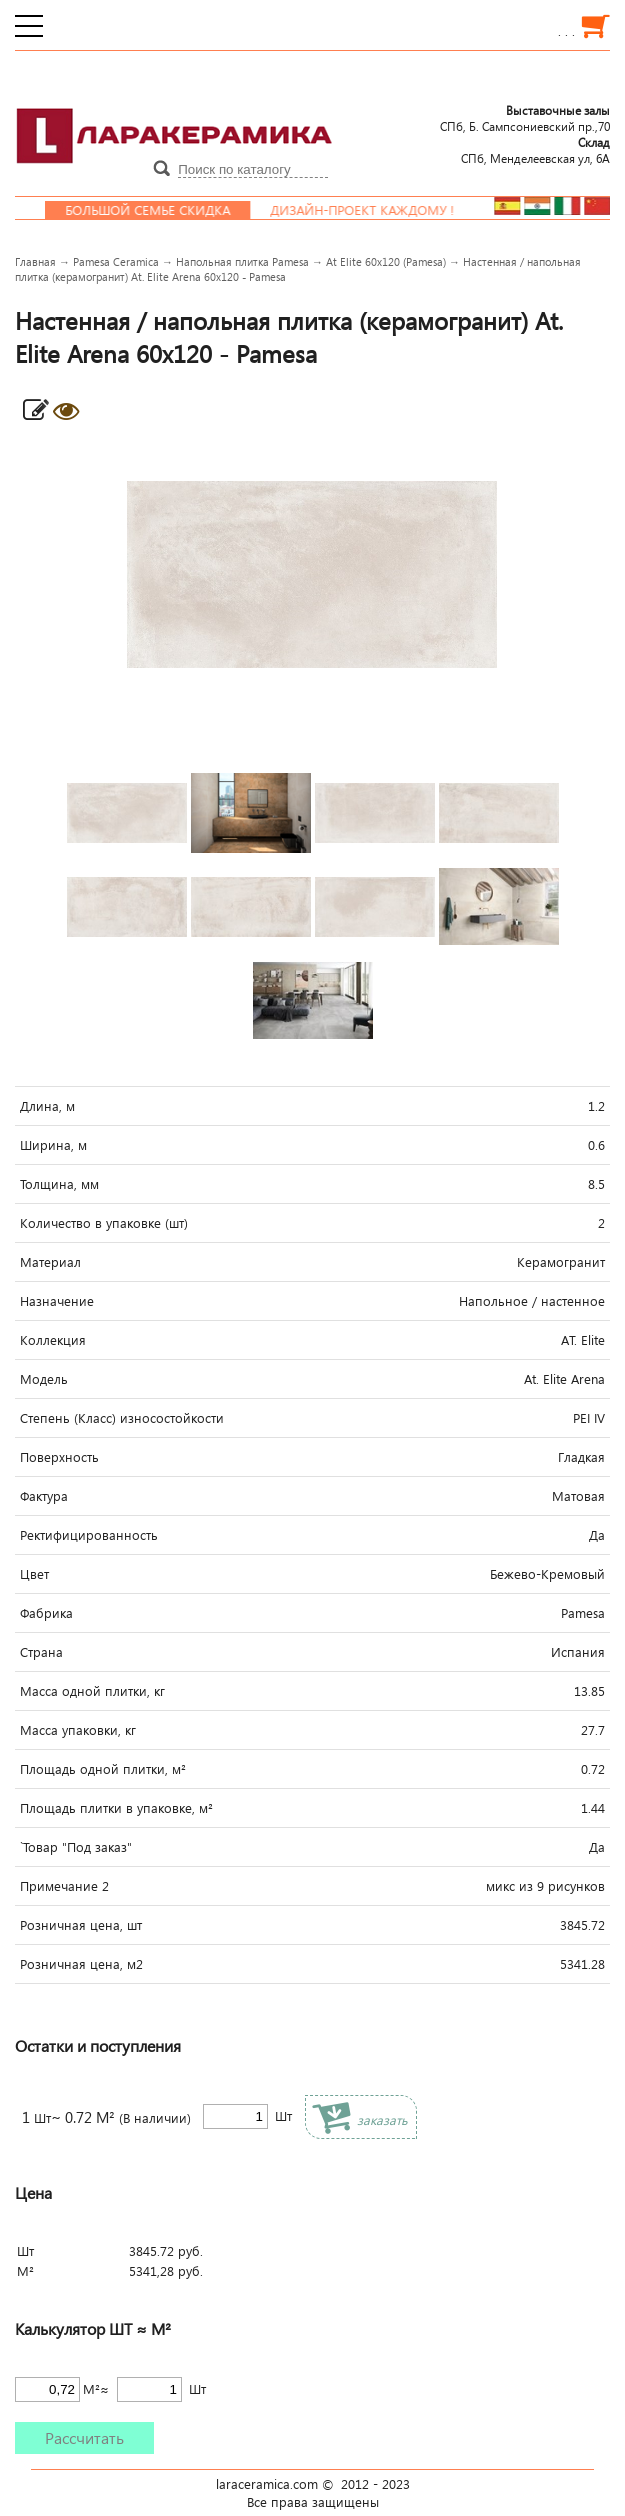  What do you see at coordinates (535, 150) in the screenshot?
I see `СПб, Менделеевcкая ул, 6А` at bounding box center [535, 150].